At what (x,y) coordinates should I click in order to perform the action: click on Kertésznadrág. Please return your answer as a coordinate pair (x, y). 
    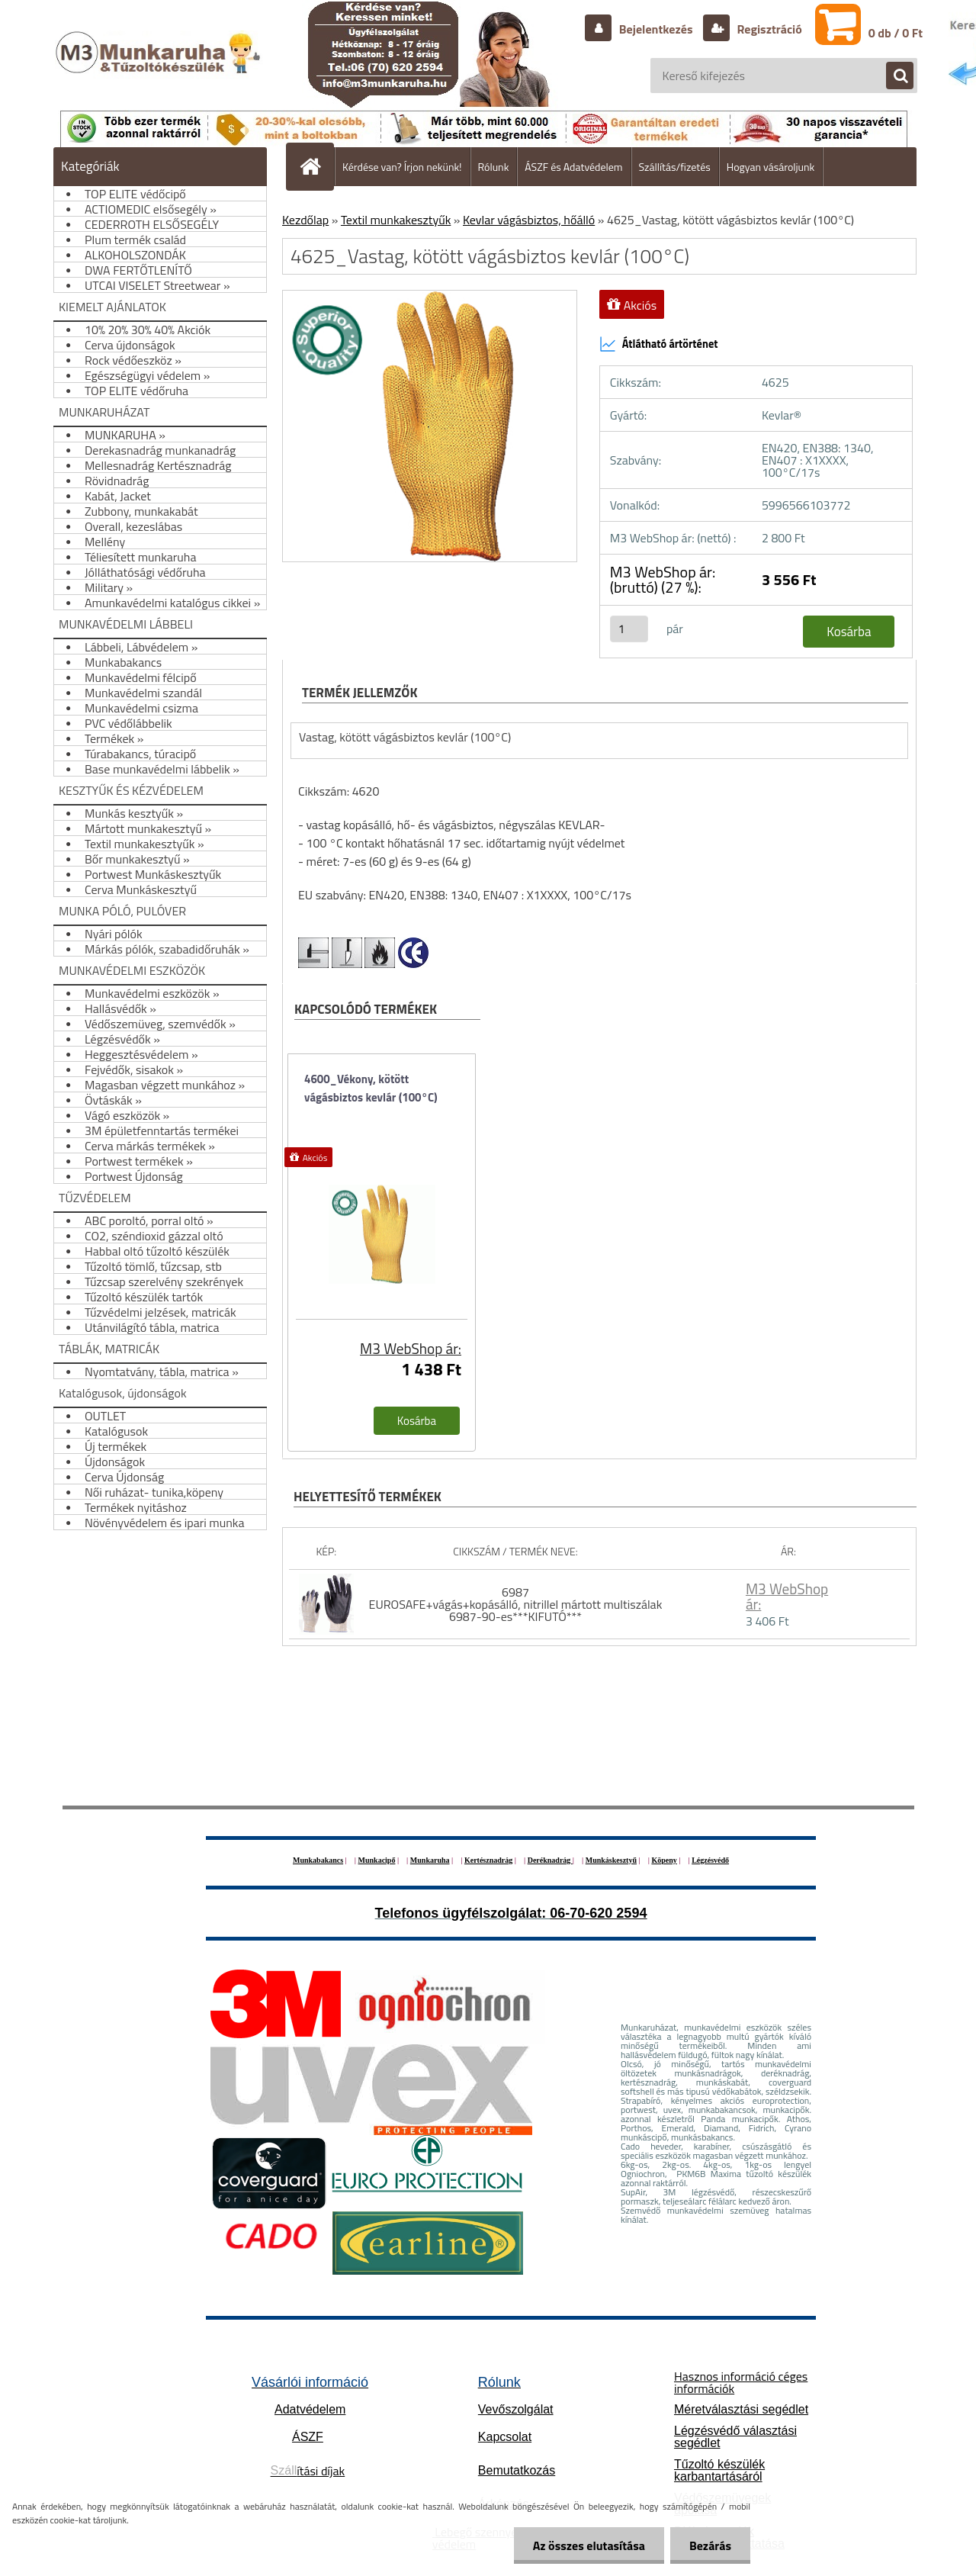
    Looking at the image, I should click on (488, 1860).